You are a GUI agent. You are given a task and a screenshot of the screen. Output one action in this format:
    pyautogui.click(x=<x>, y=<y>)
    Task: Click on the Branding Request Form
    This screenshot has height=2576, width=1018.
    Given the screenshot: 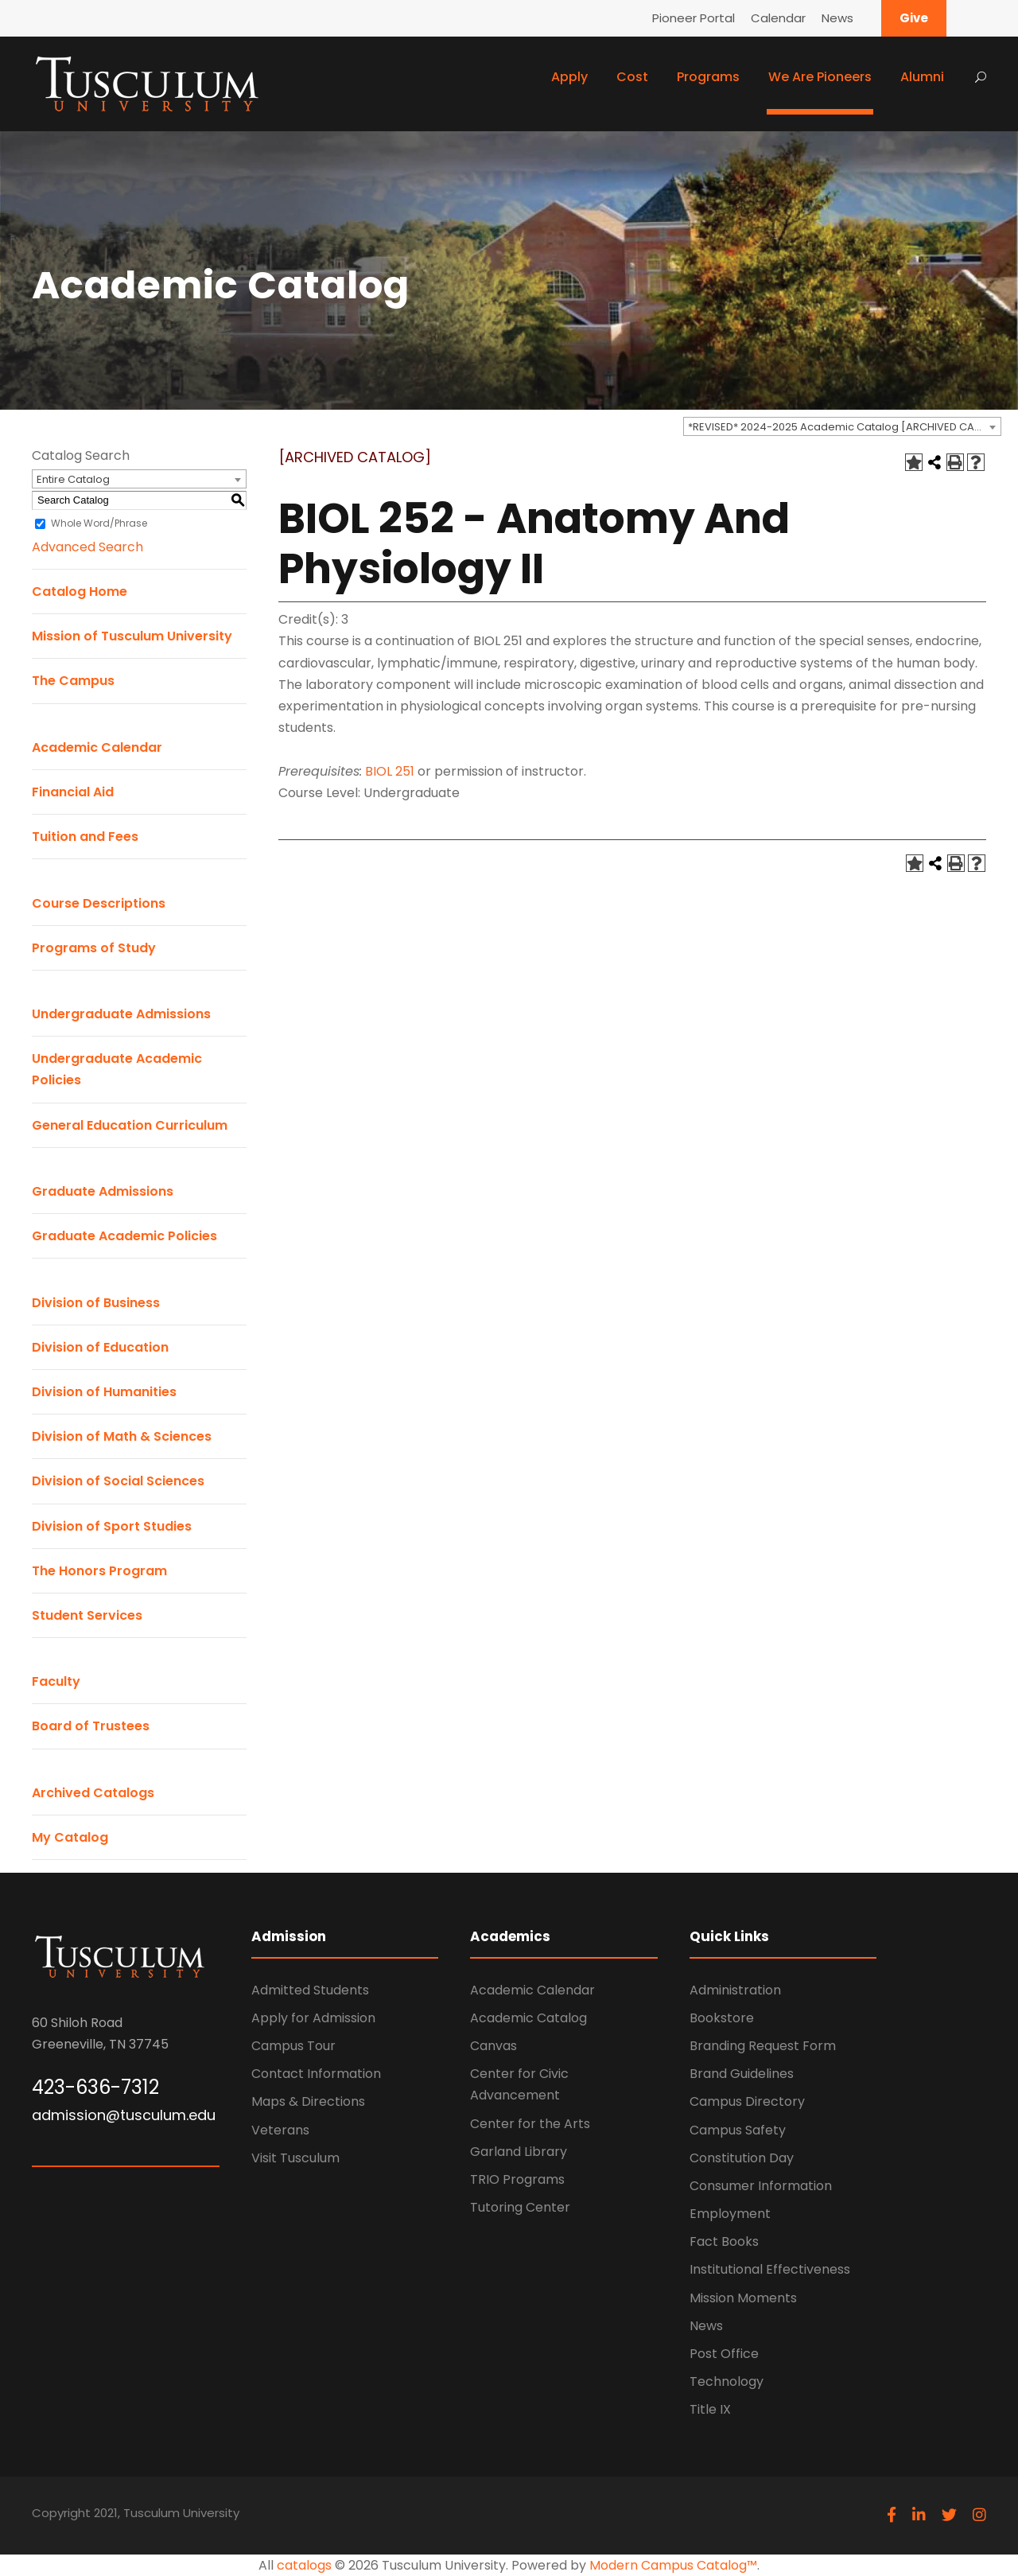 What is the action you would take?
    pyautogui.click(x=763, y=2046)
    